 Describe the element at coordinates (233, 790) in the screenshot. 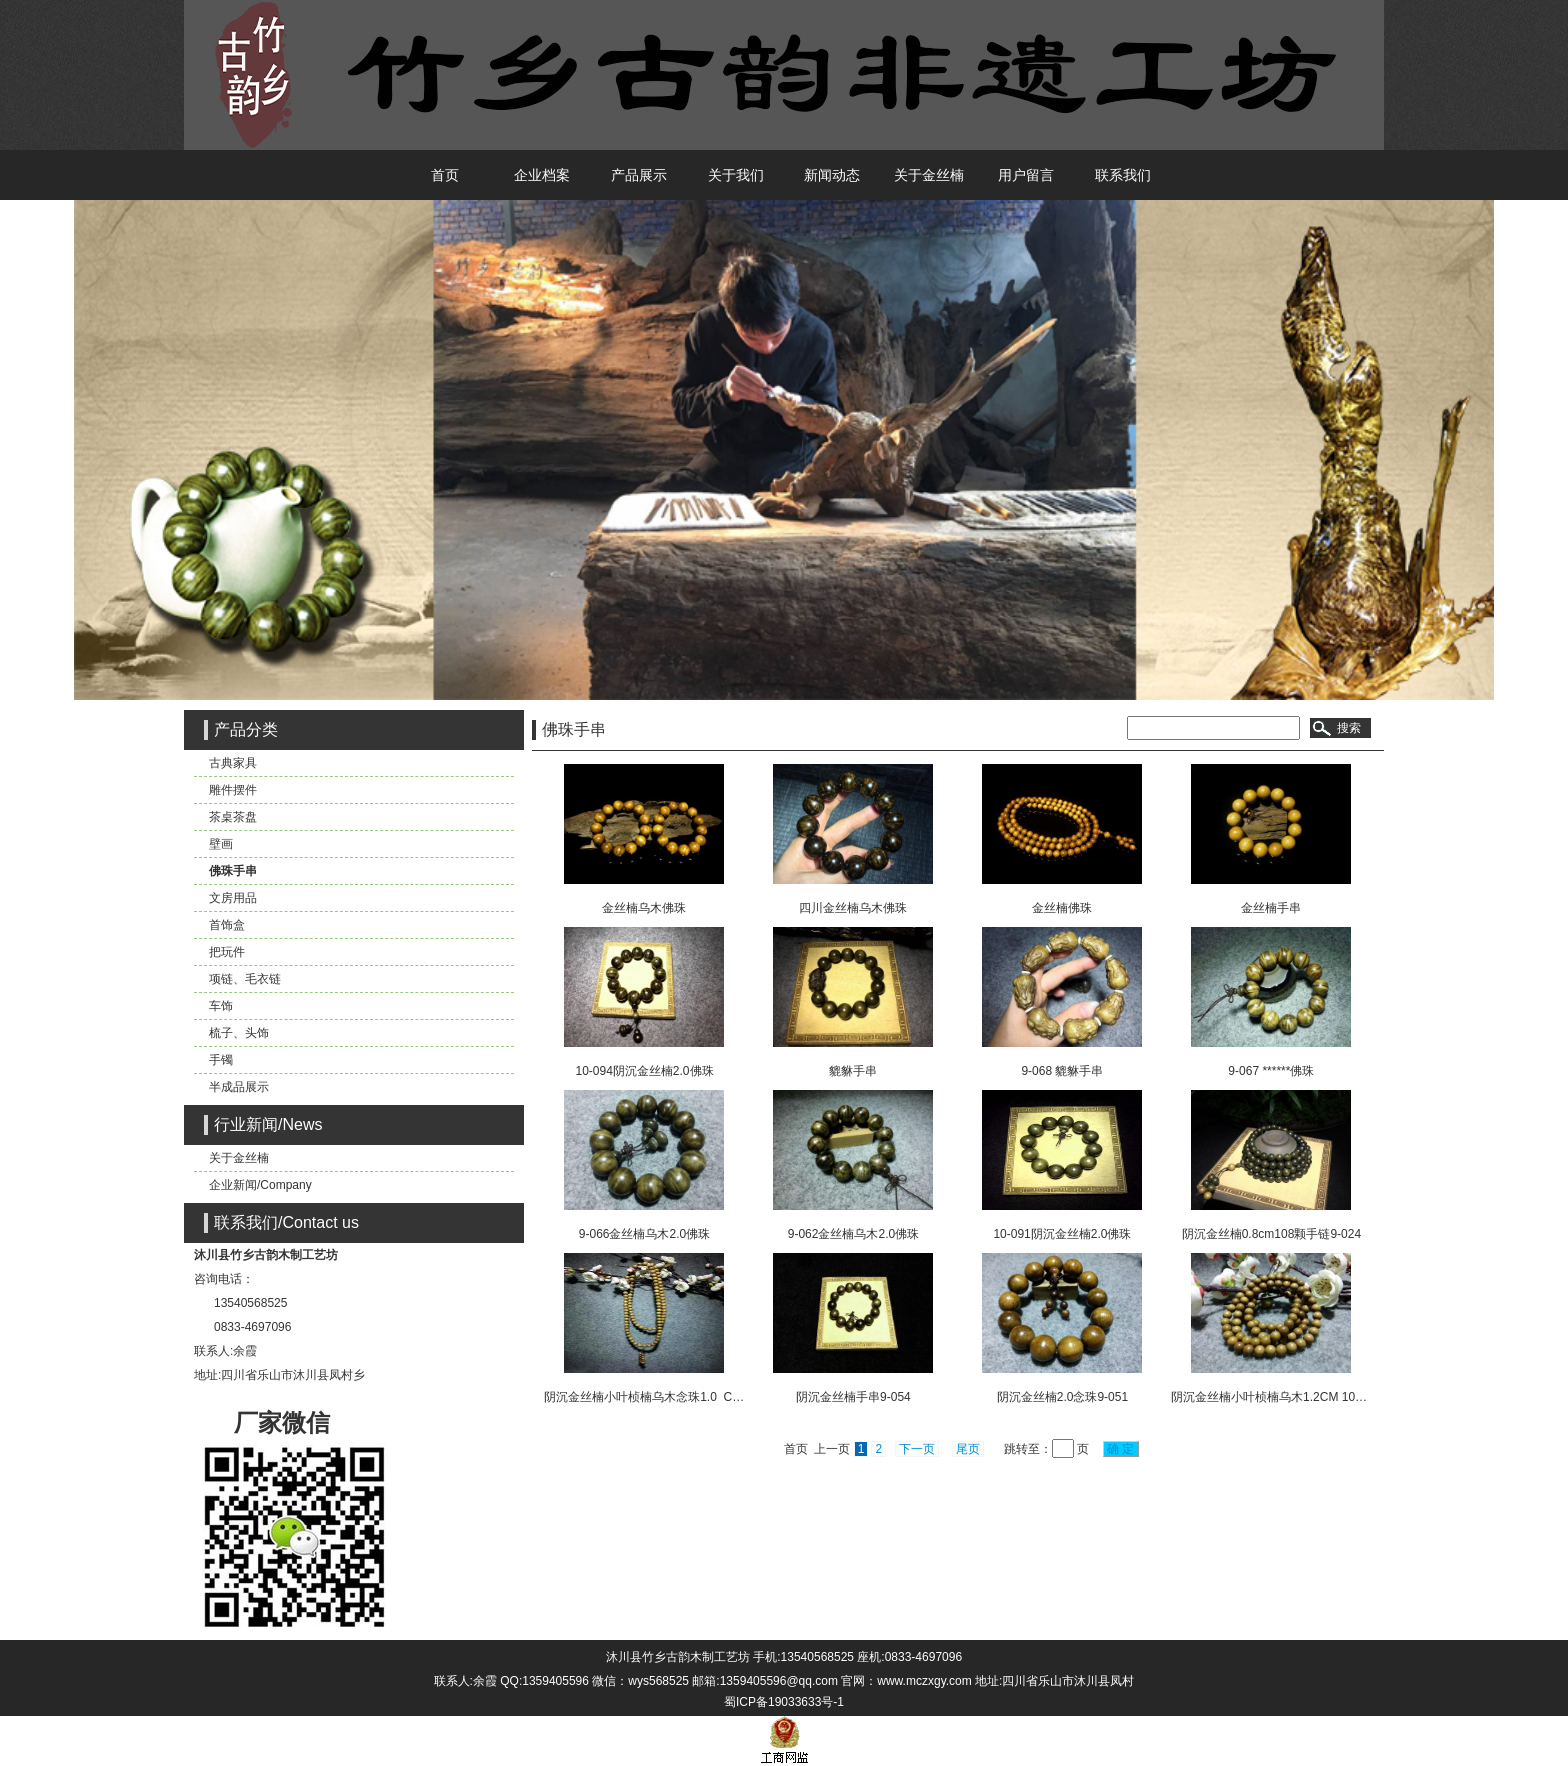

I see `雕件摆件` at that location.